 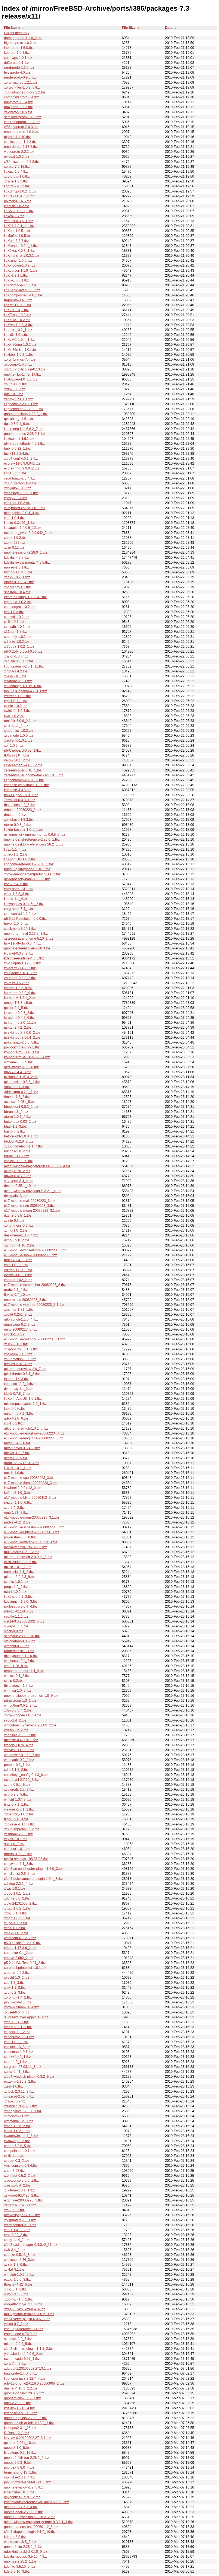 What do you see at coordinates (14, 1220) in the screenshot?
I see `xcalib-0.8.tbz` at bounding box center [14, 1220].